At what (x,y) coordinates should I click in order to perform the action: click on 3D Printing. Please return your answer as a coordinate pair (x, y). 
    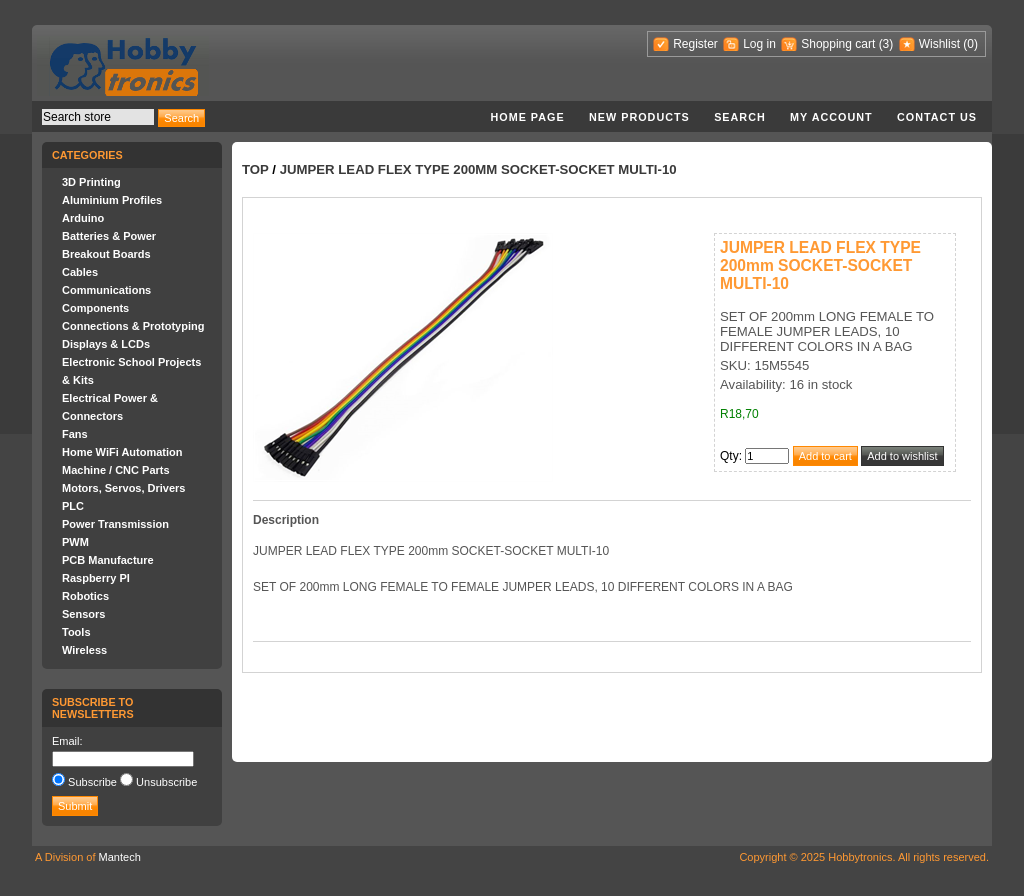
    Looking at the image, I should click on (91, 182).